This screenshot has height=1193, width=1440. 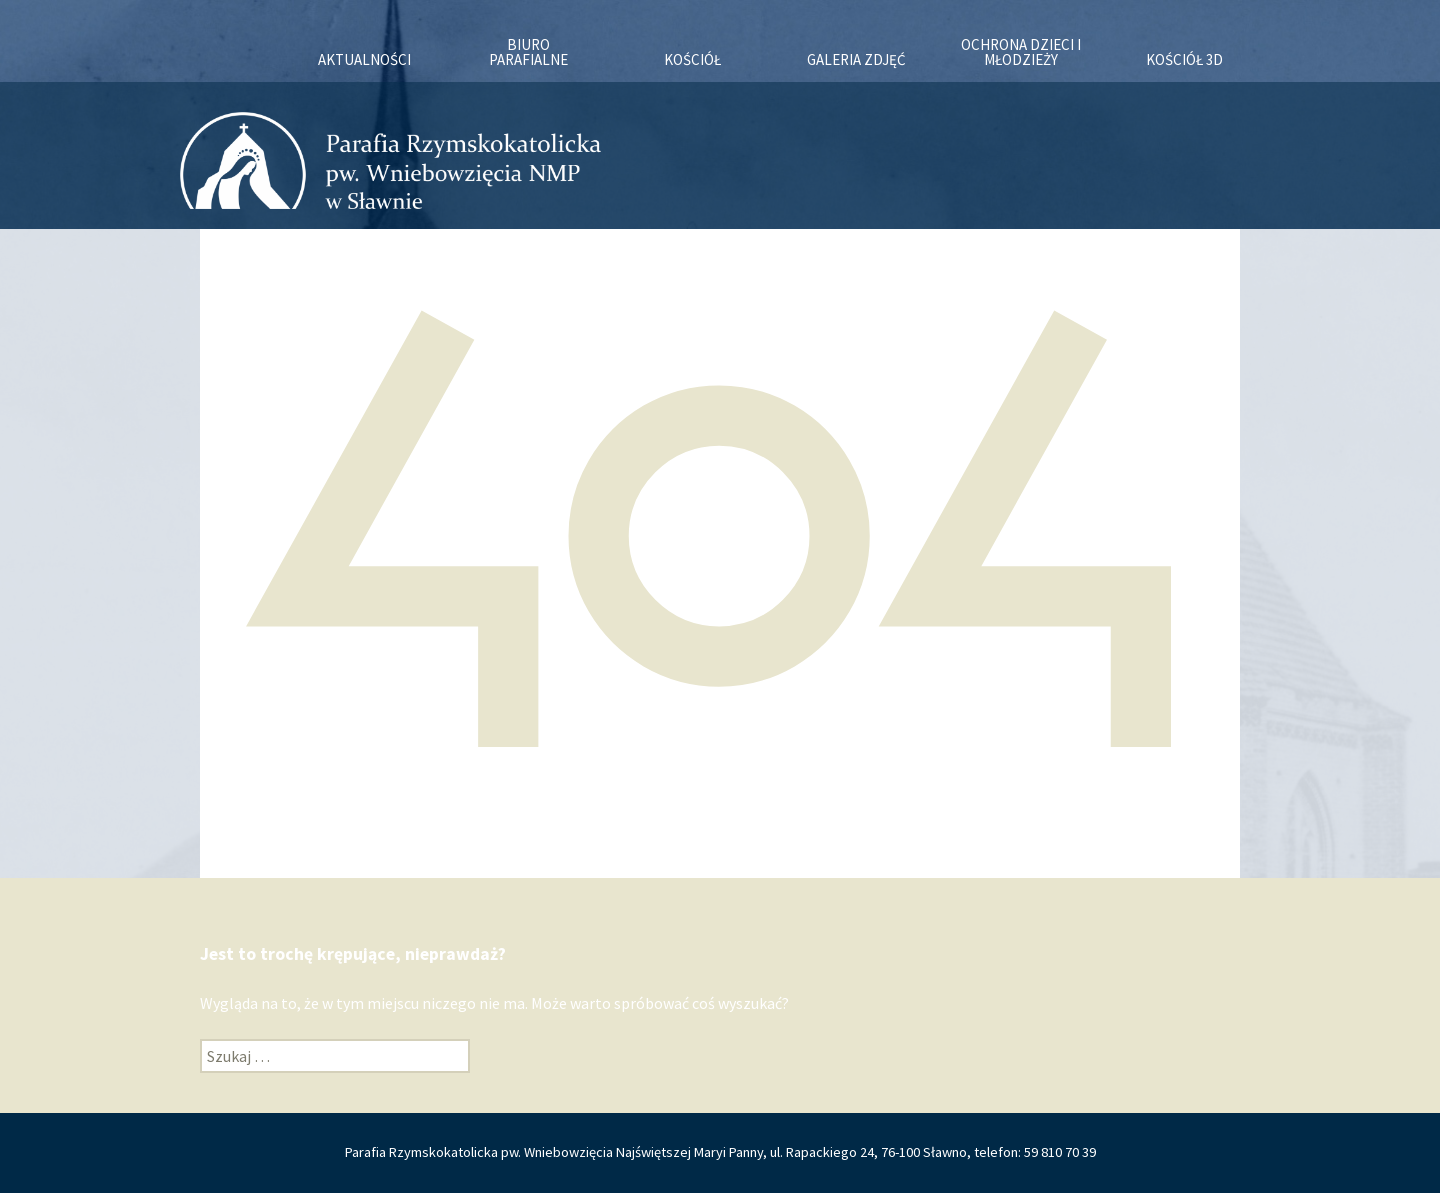 I want to click on Aktualności, so click(x=364, y=59).